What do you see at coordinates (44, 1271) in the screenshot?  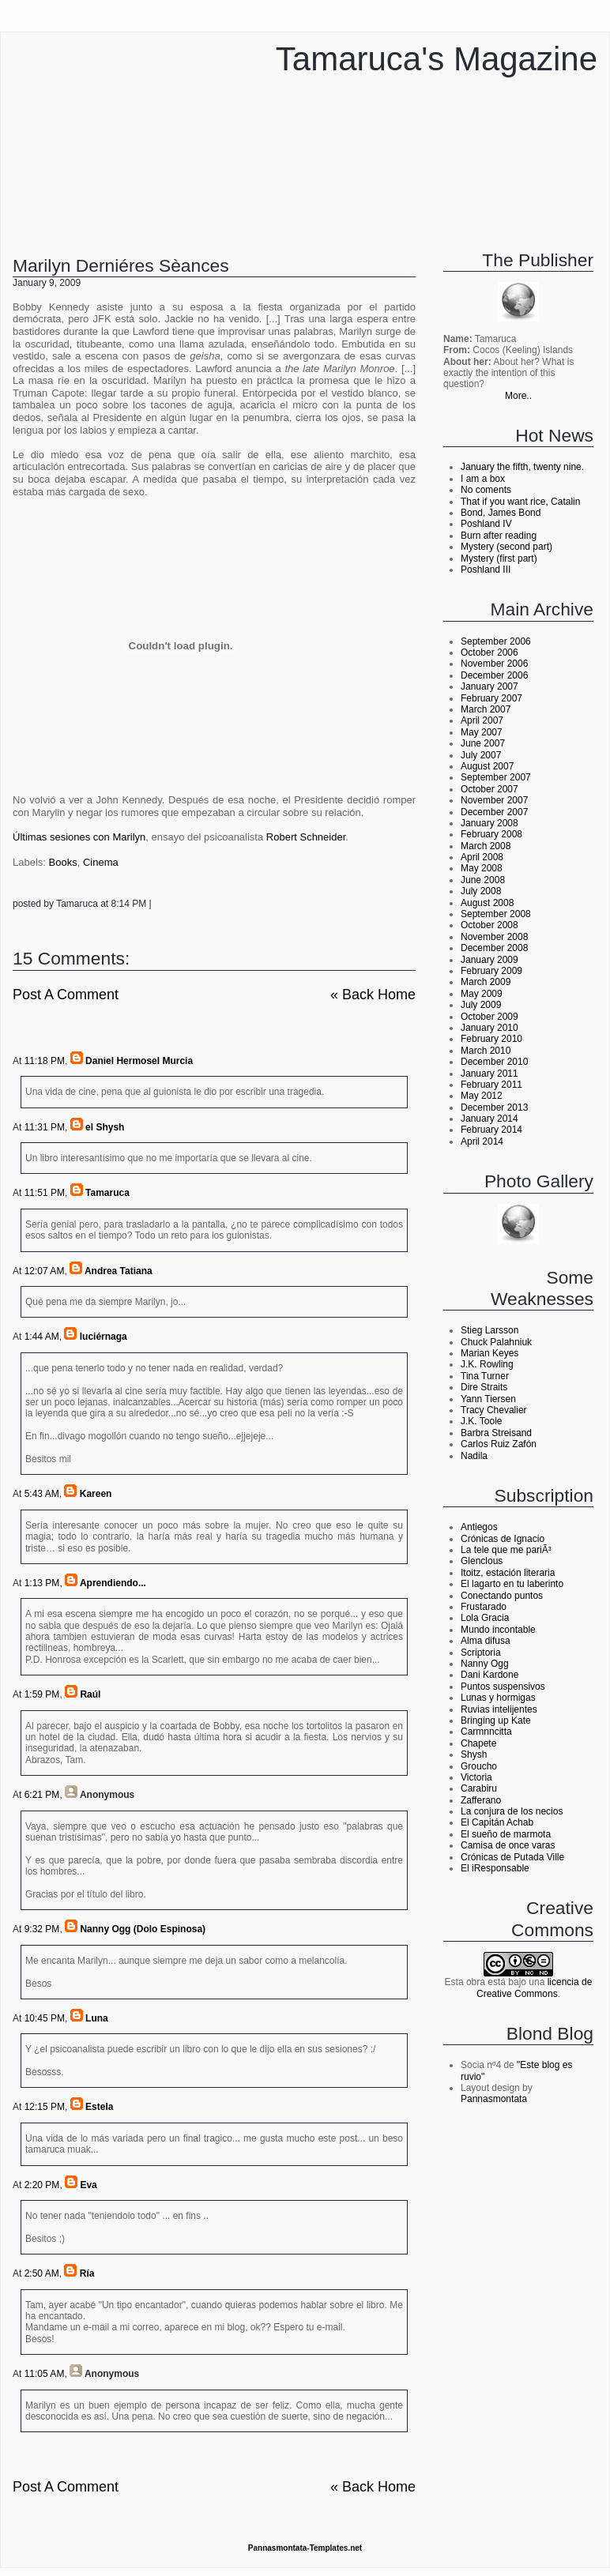 I see `12:07 AM` at bounding box center [44, 1271].